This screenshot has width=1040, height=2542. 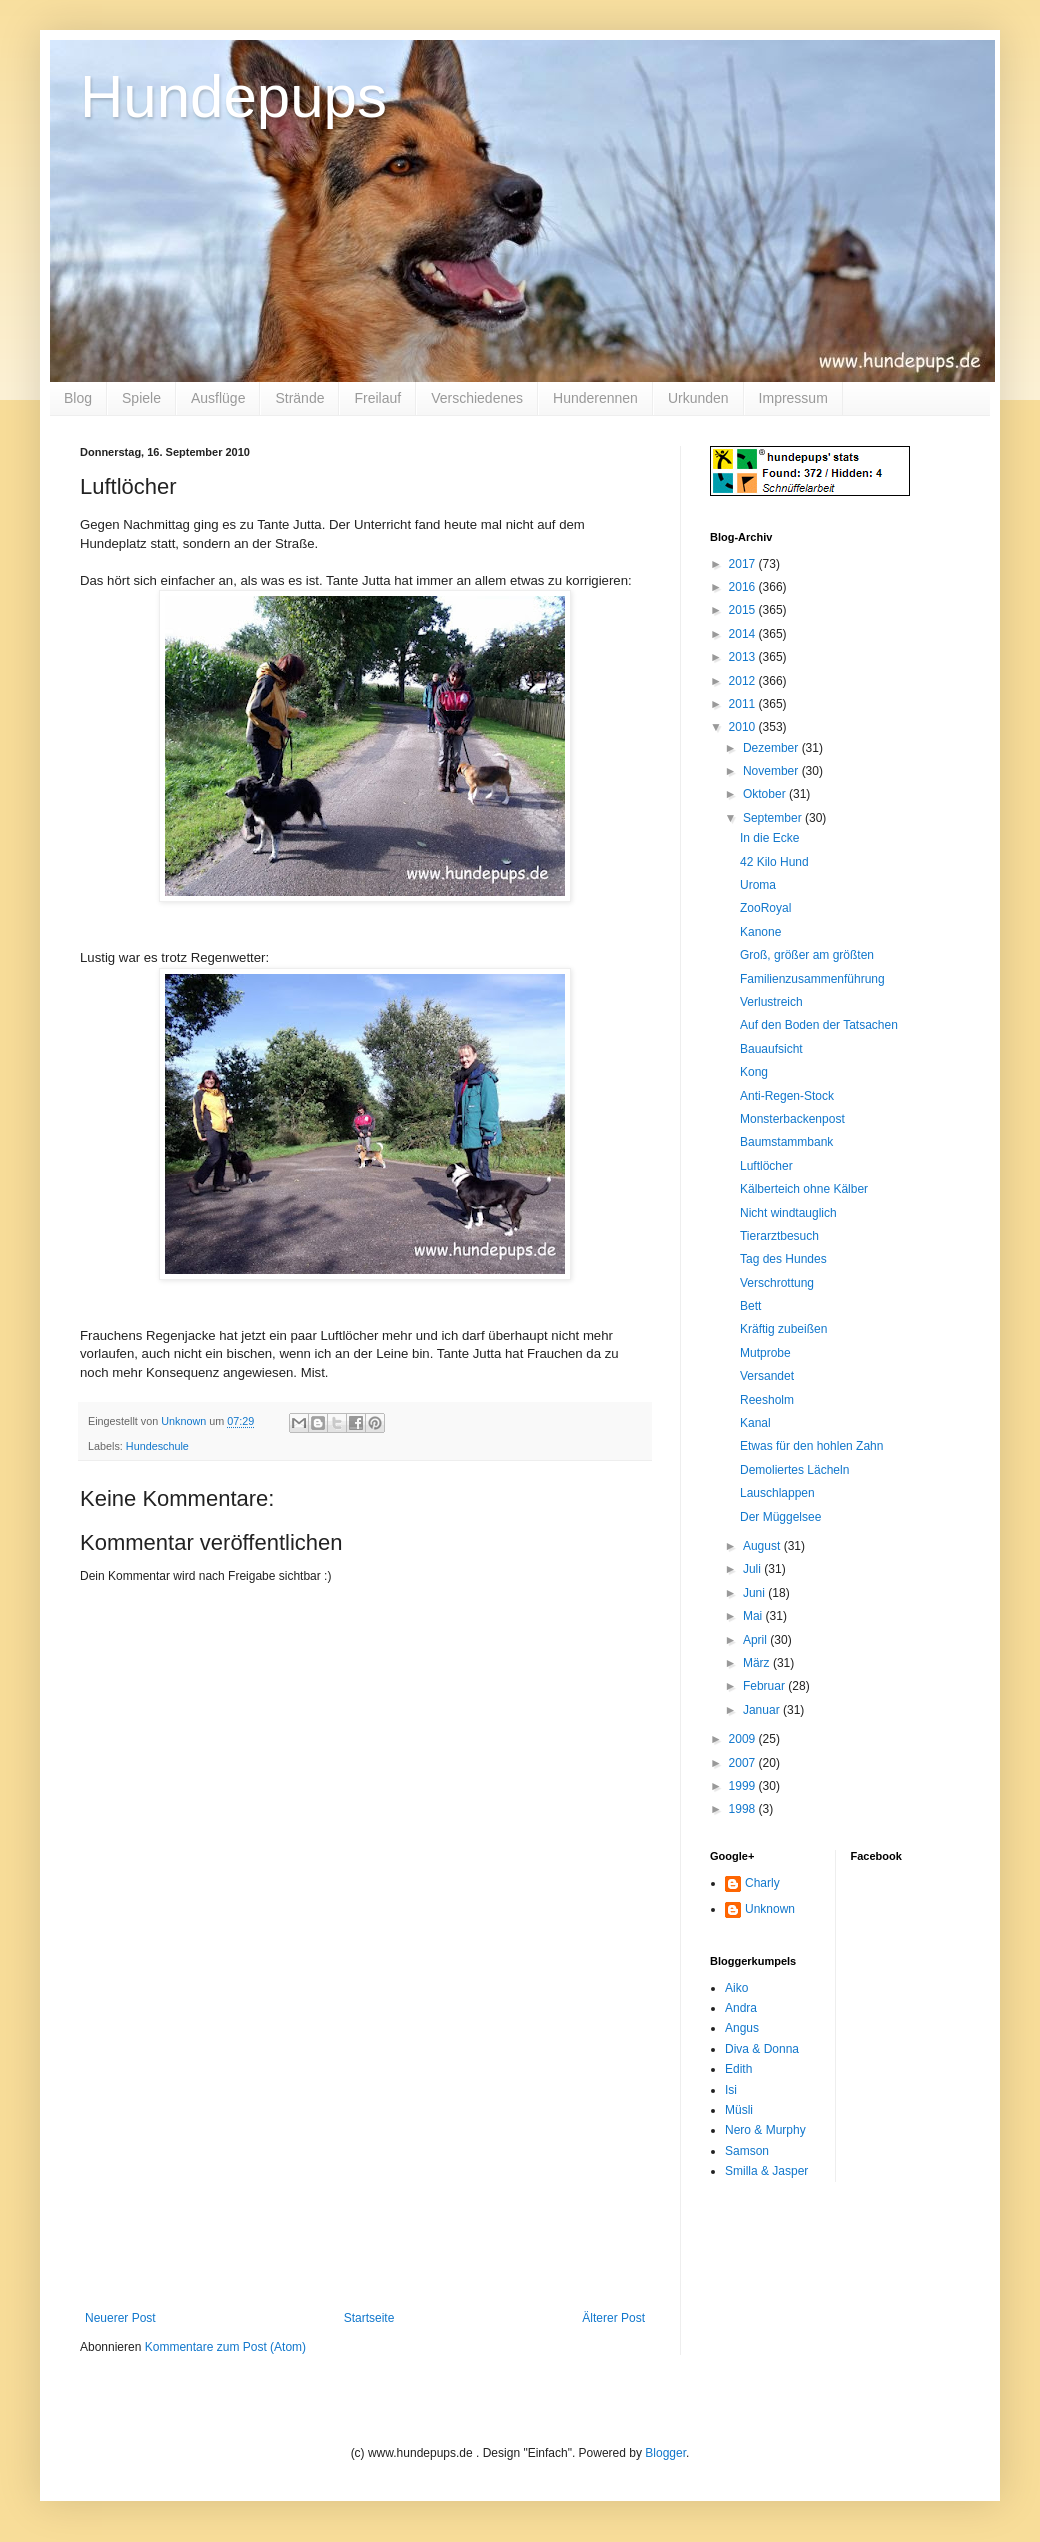 What do you see at coordinates (744, 1809) in the screenshot?
I see `1998` at bounding box center [744, 1809].